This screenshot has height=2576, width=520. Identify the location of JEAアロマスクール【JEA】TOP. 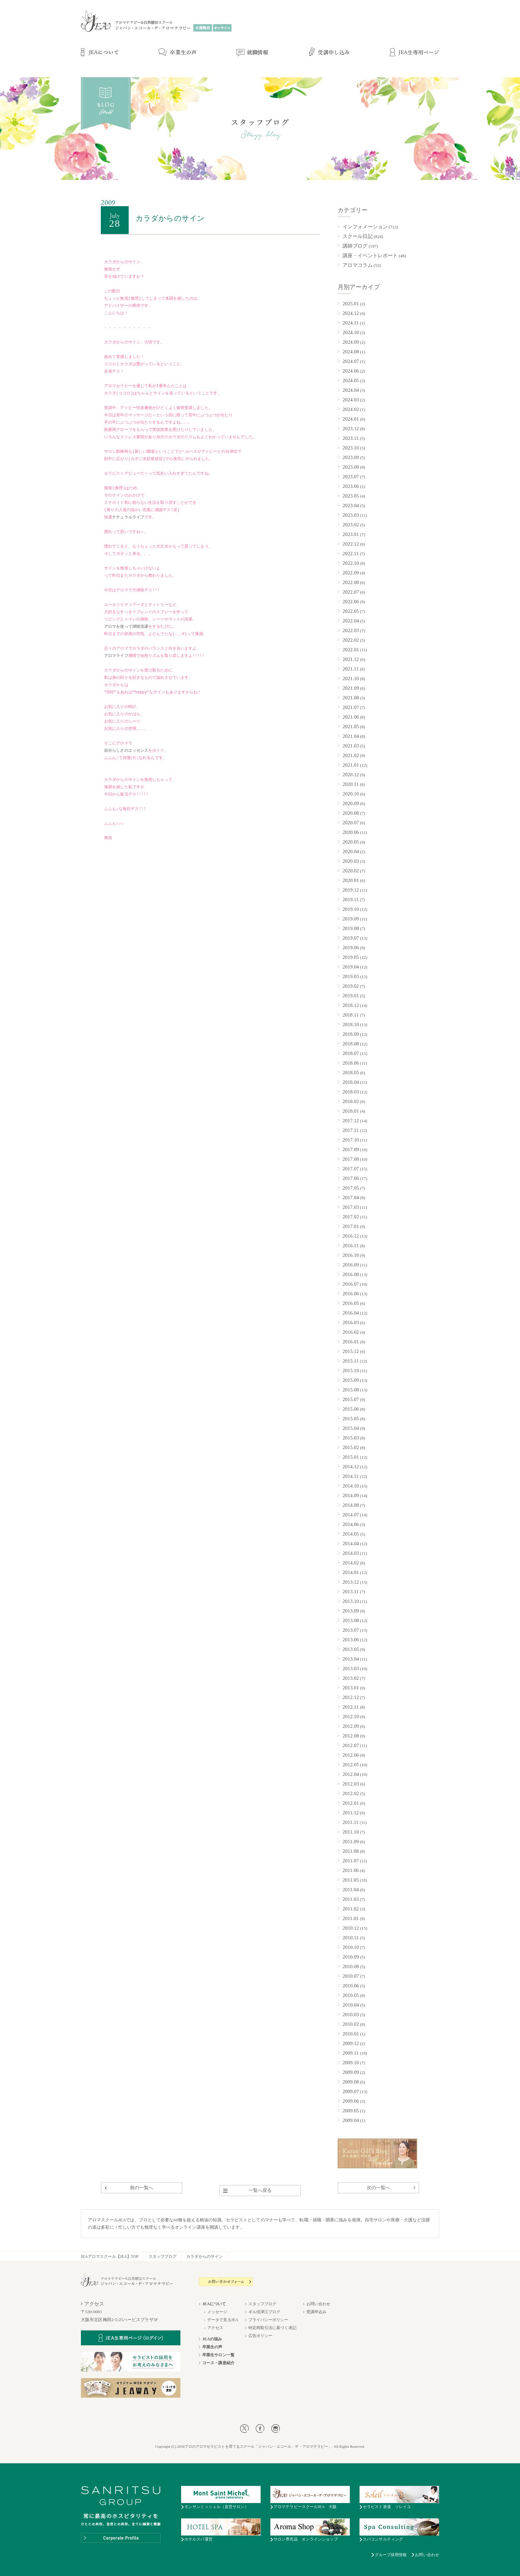
(110, 2256).